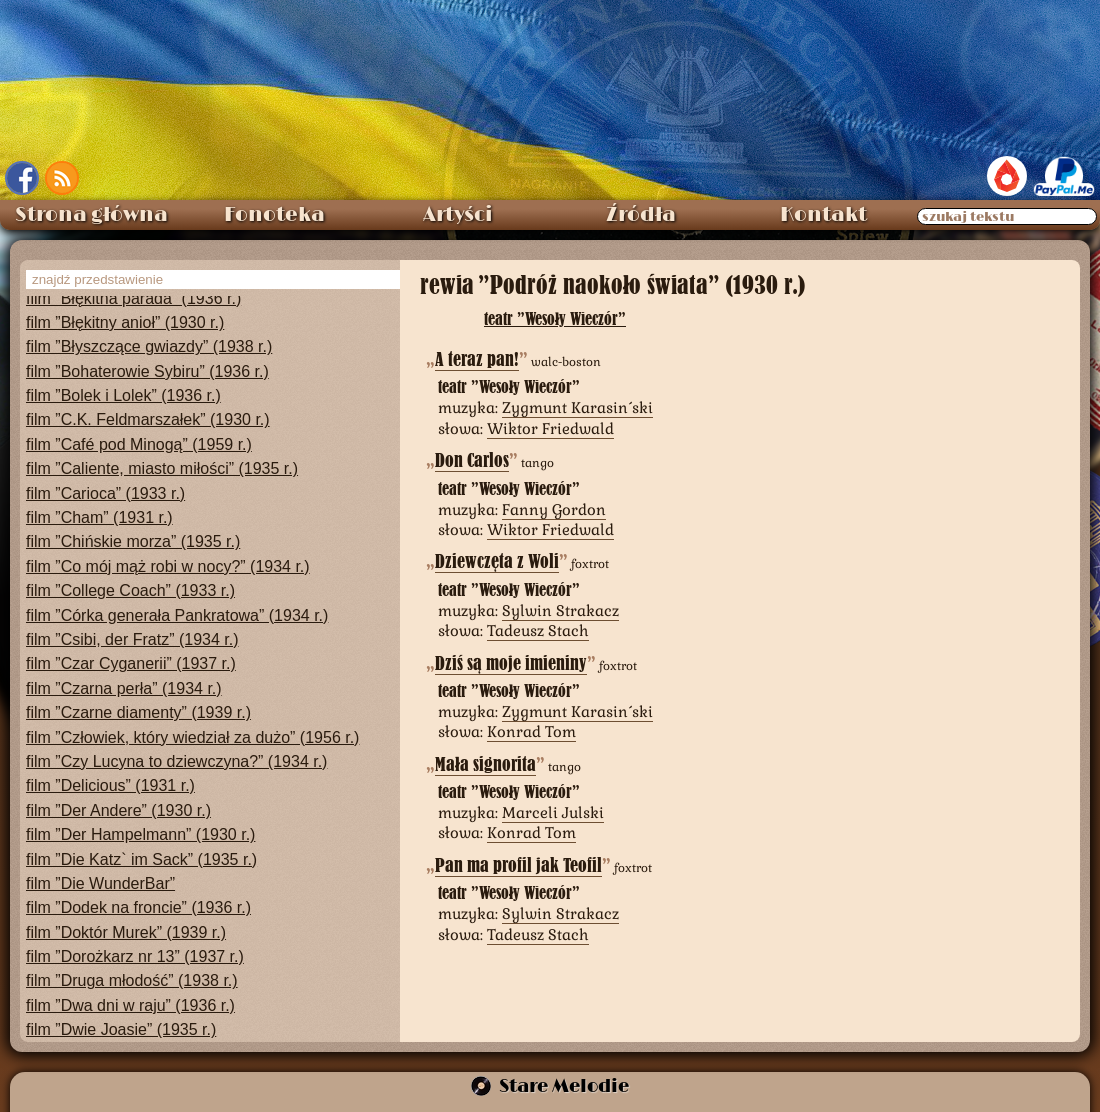  Describe the element at coordinates (132, 980) in the screenshot. I see `film ”Druga młodość” (1938 r.)` at that location.